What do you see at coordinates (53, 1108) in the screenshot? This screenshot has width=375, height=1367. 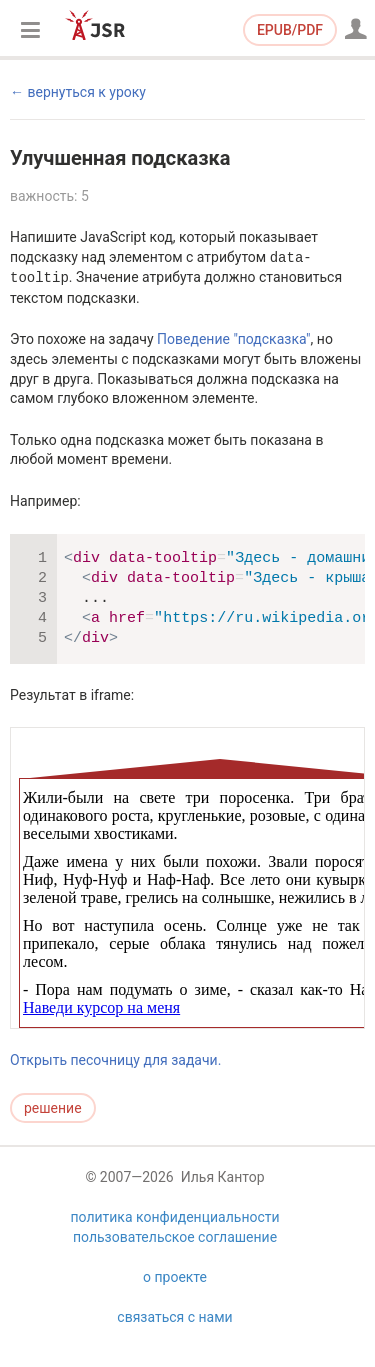 I see `решение` at bounding box center [53, 1108].